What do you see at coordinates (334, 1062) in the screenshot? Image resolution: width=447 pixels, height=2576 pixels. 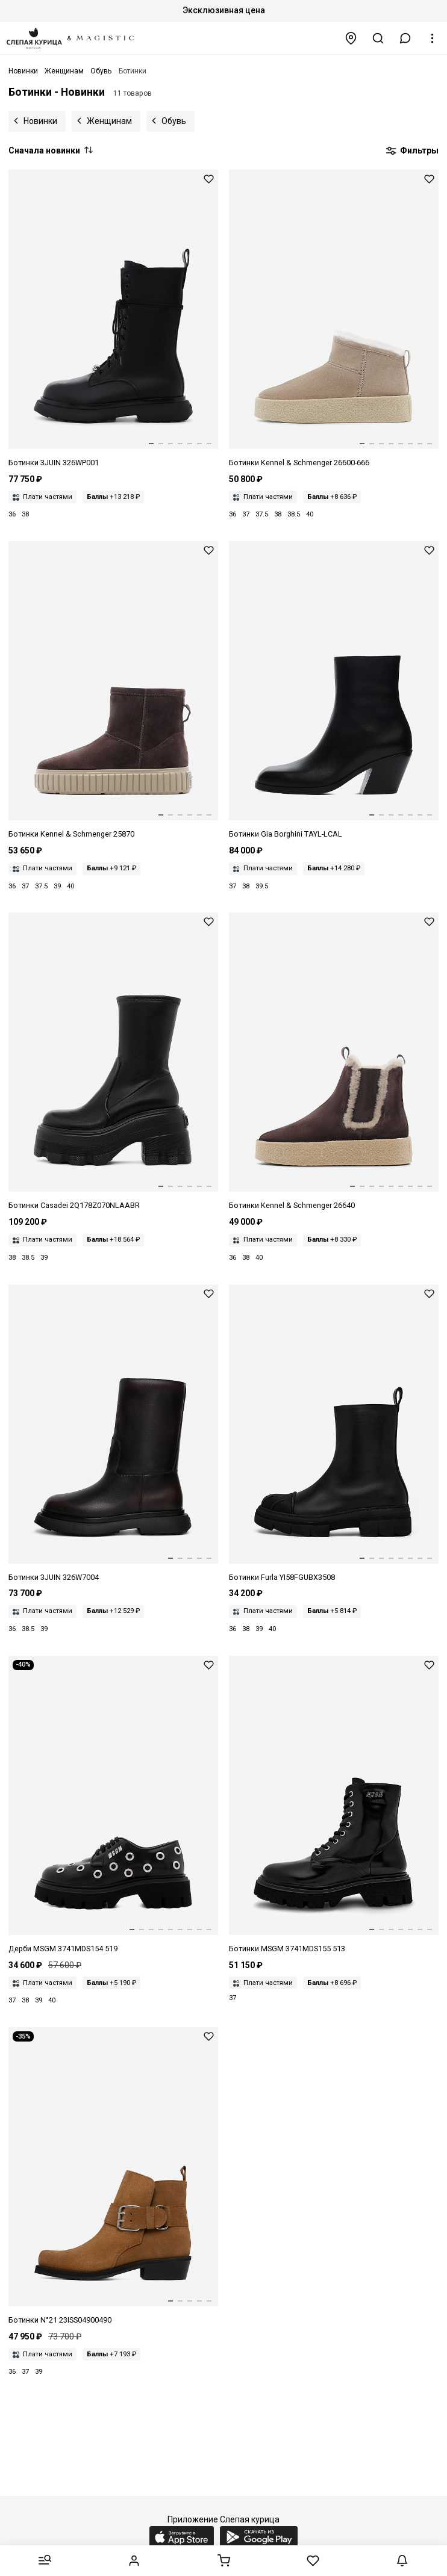 I see `[Ботинки жен Kennel & Schmenger 26640-658 pepe/camel Sohle honig]` at bounding box center [334, 1062].